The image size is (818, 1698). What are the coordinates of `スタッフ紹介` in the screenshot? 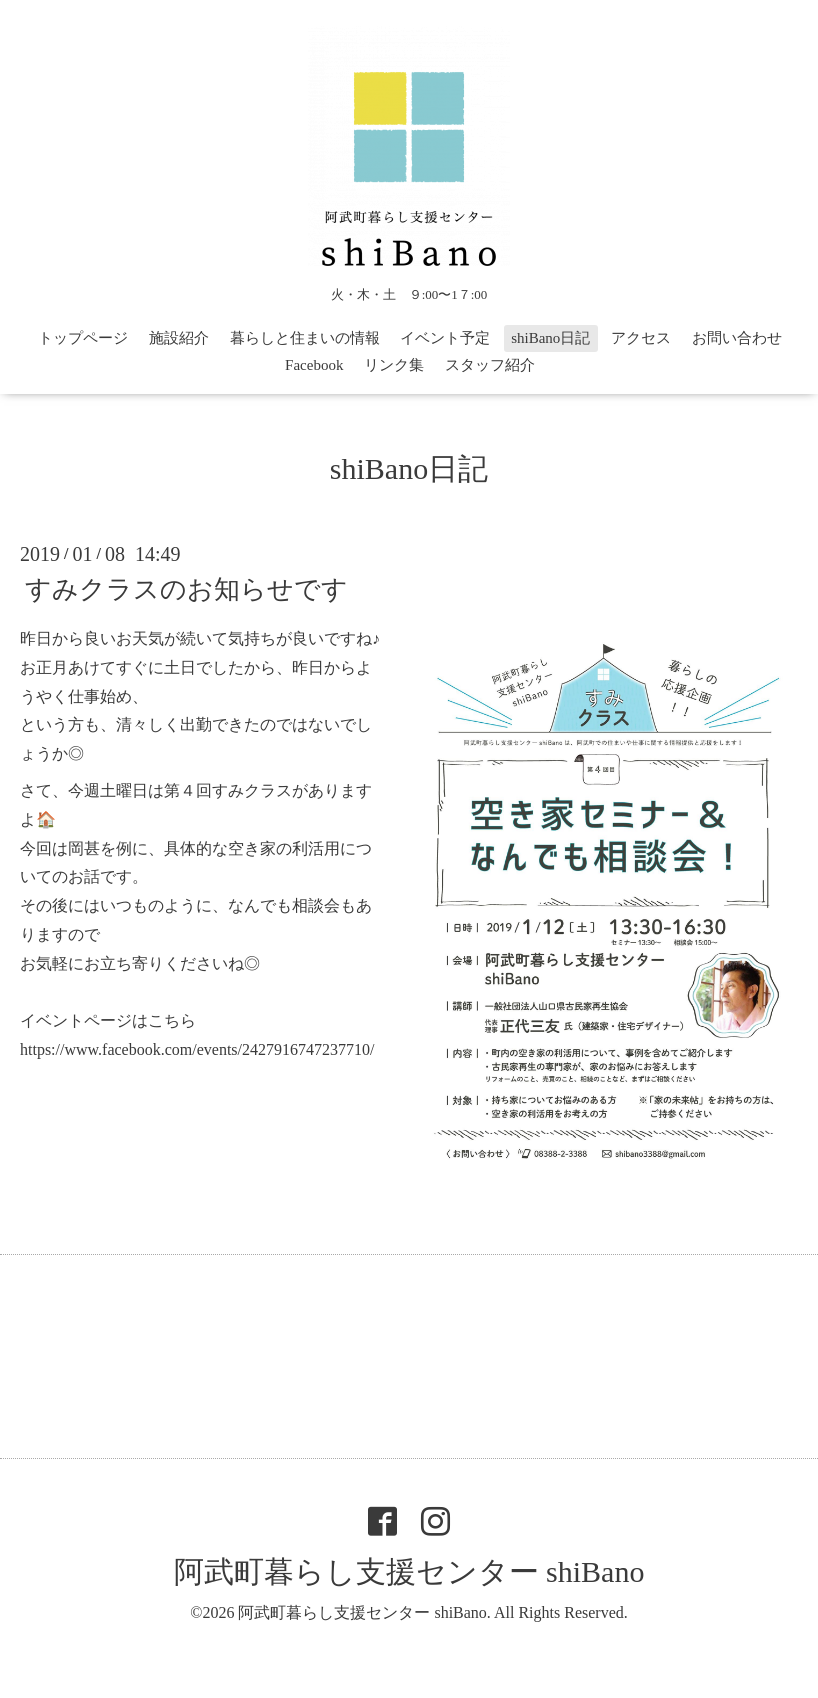 It's located at (490, 365).